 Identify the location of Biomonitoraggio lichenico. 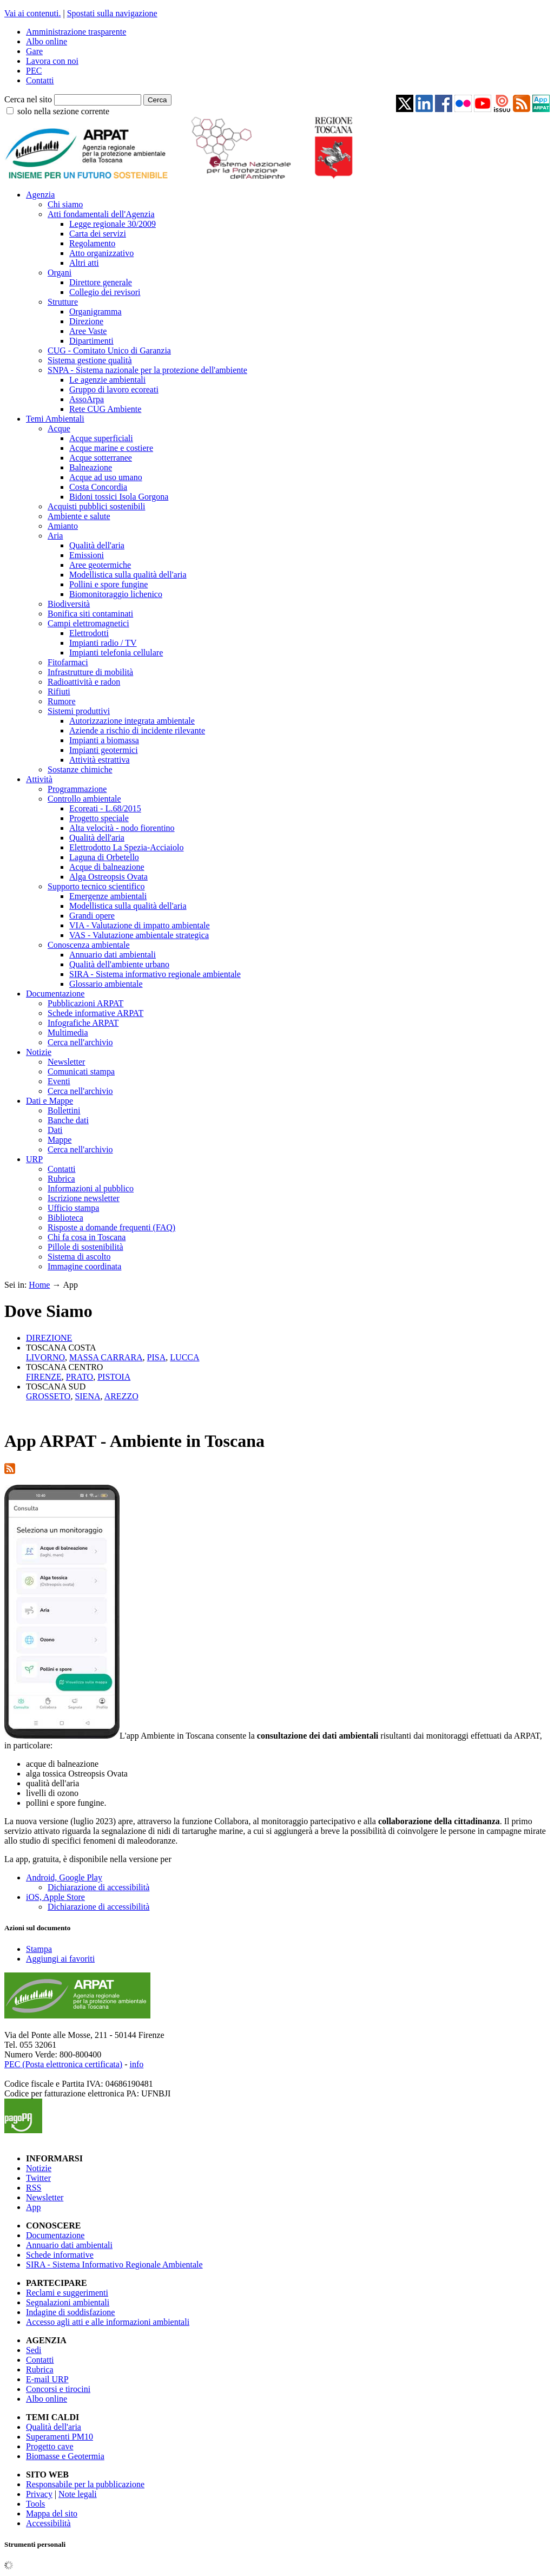
(115, 594).